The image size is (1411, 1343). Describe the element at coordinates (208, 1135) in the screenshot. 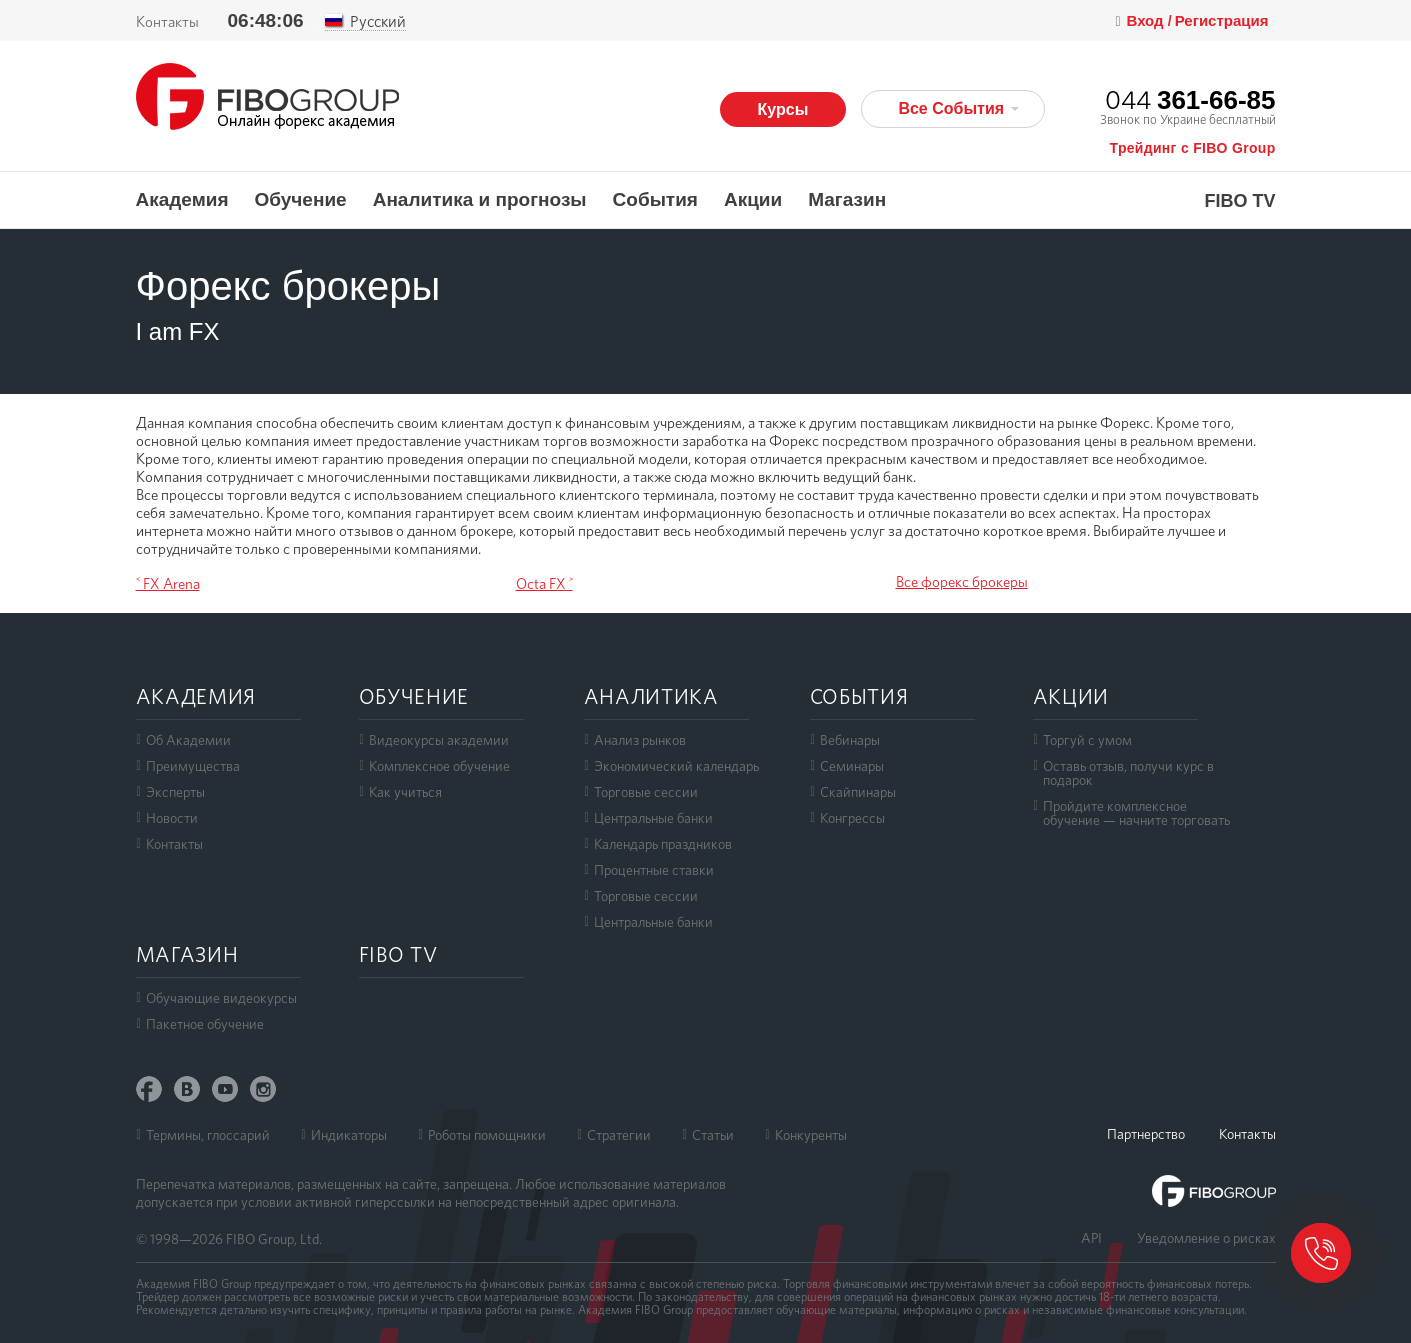

I see `Термины, глоссарий` at that location.